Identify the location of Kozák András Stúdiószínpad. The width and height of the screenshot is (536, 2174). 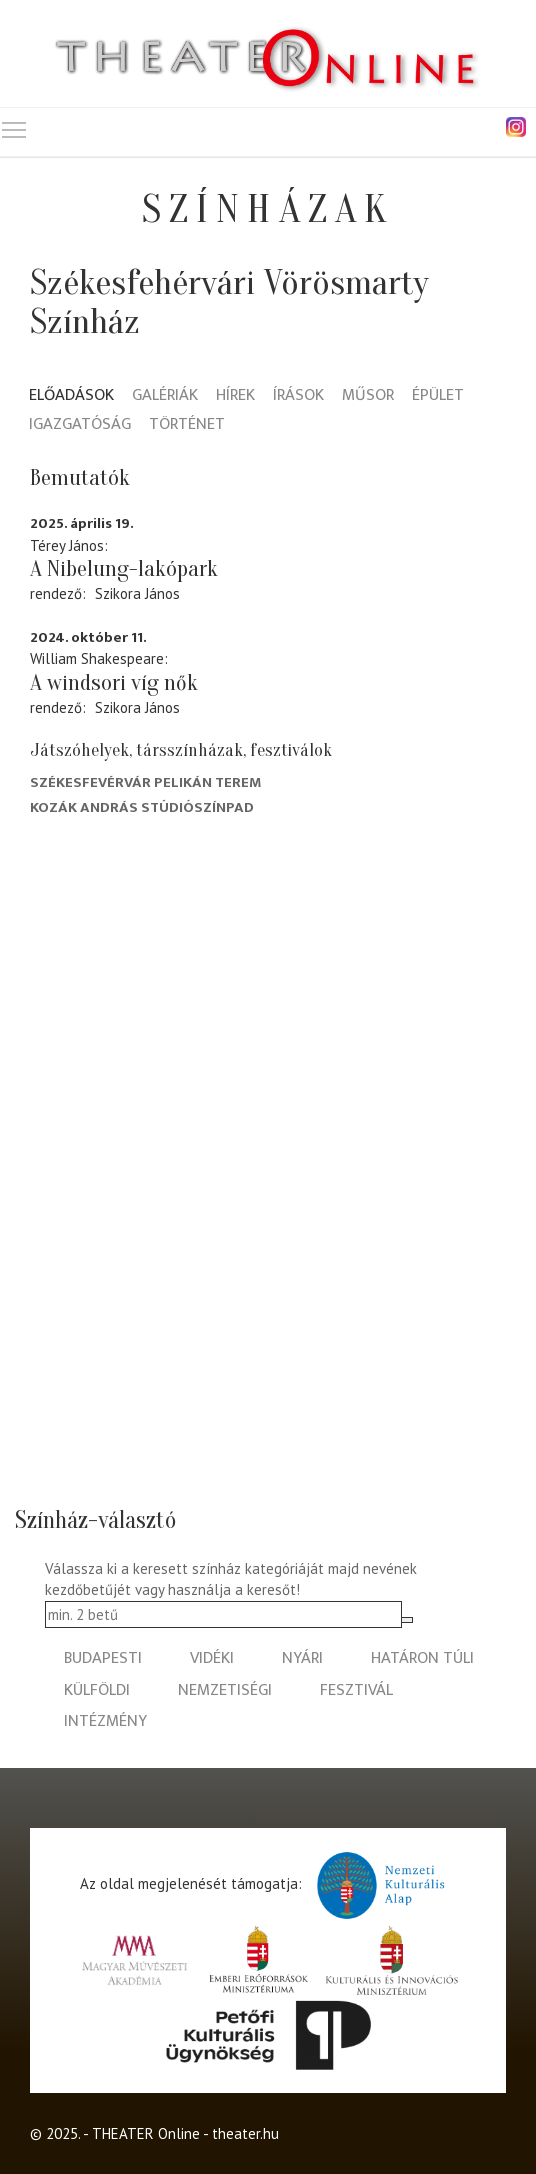
(142, 807).